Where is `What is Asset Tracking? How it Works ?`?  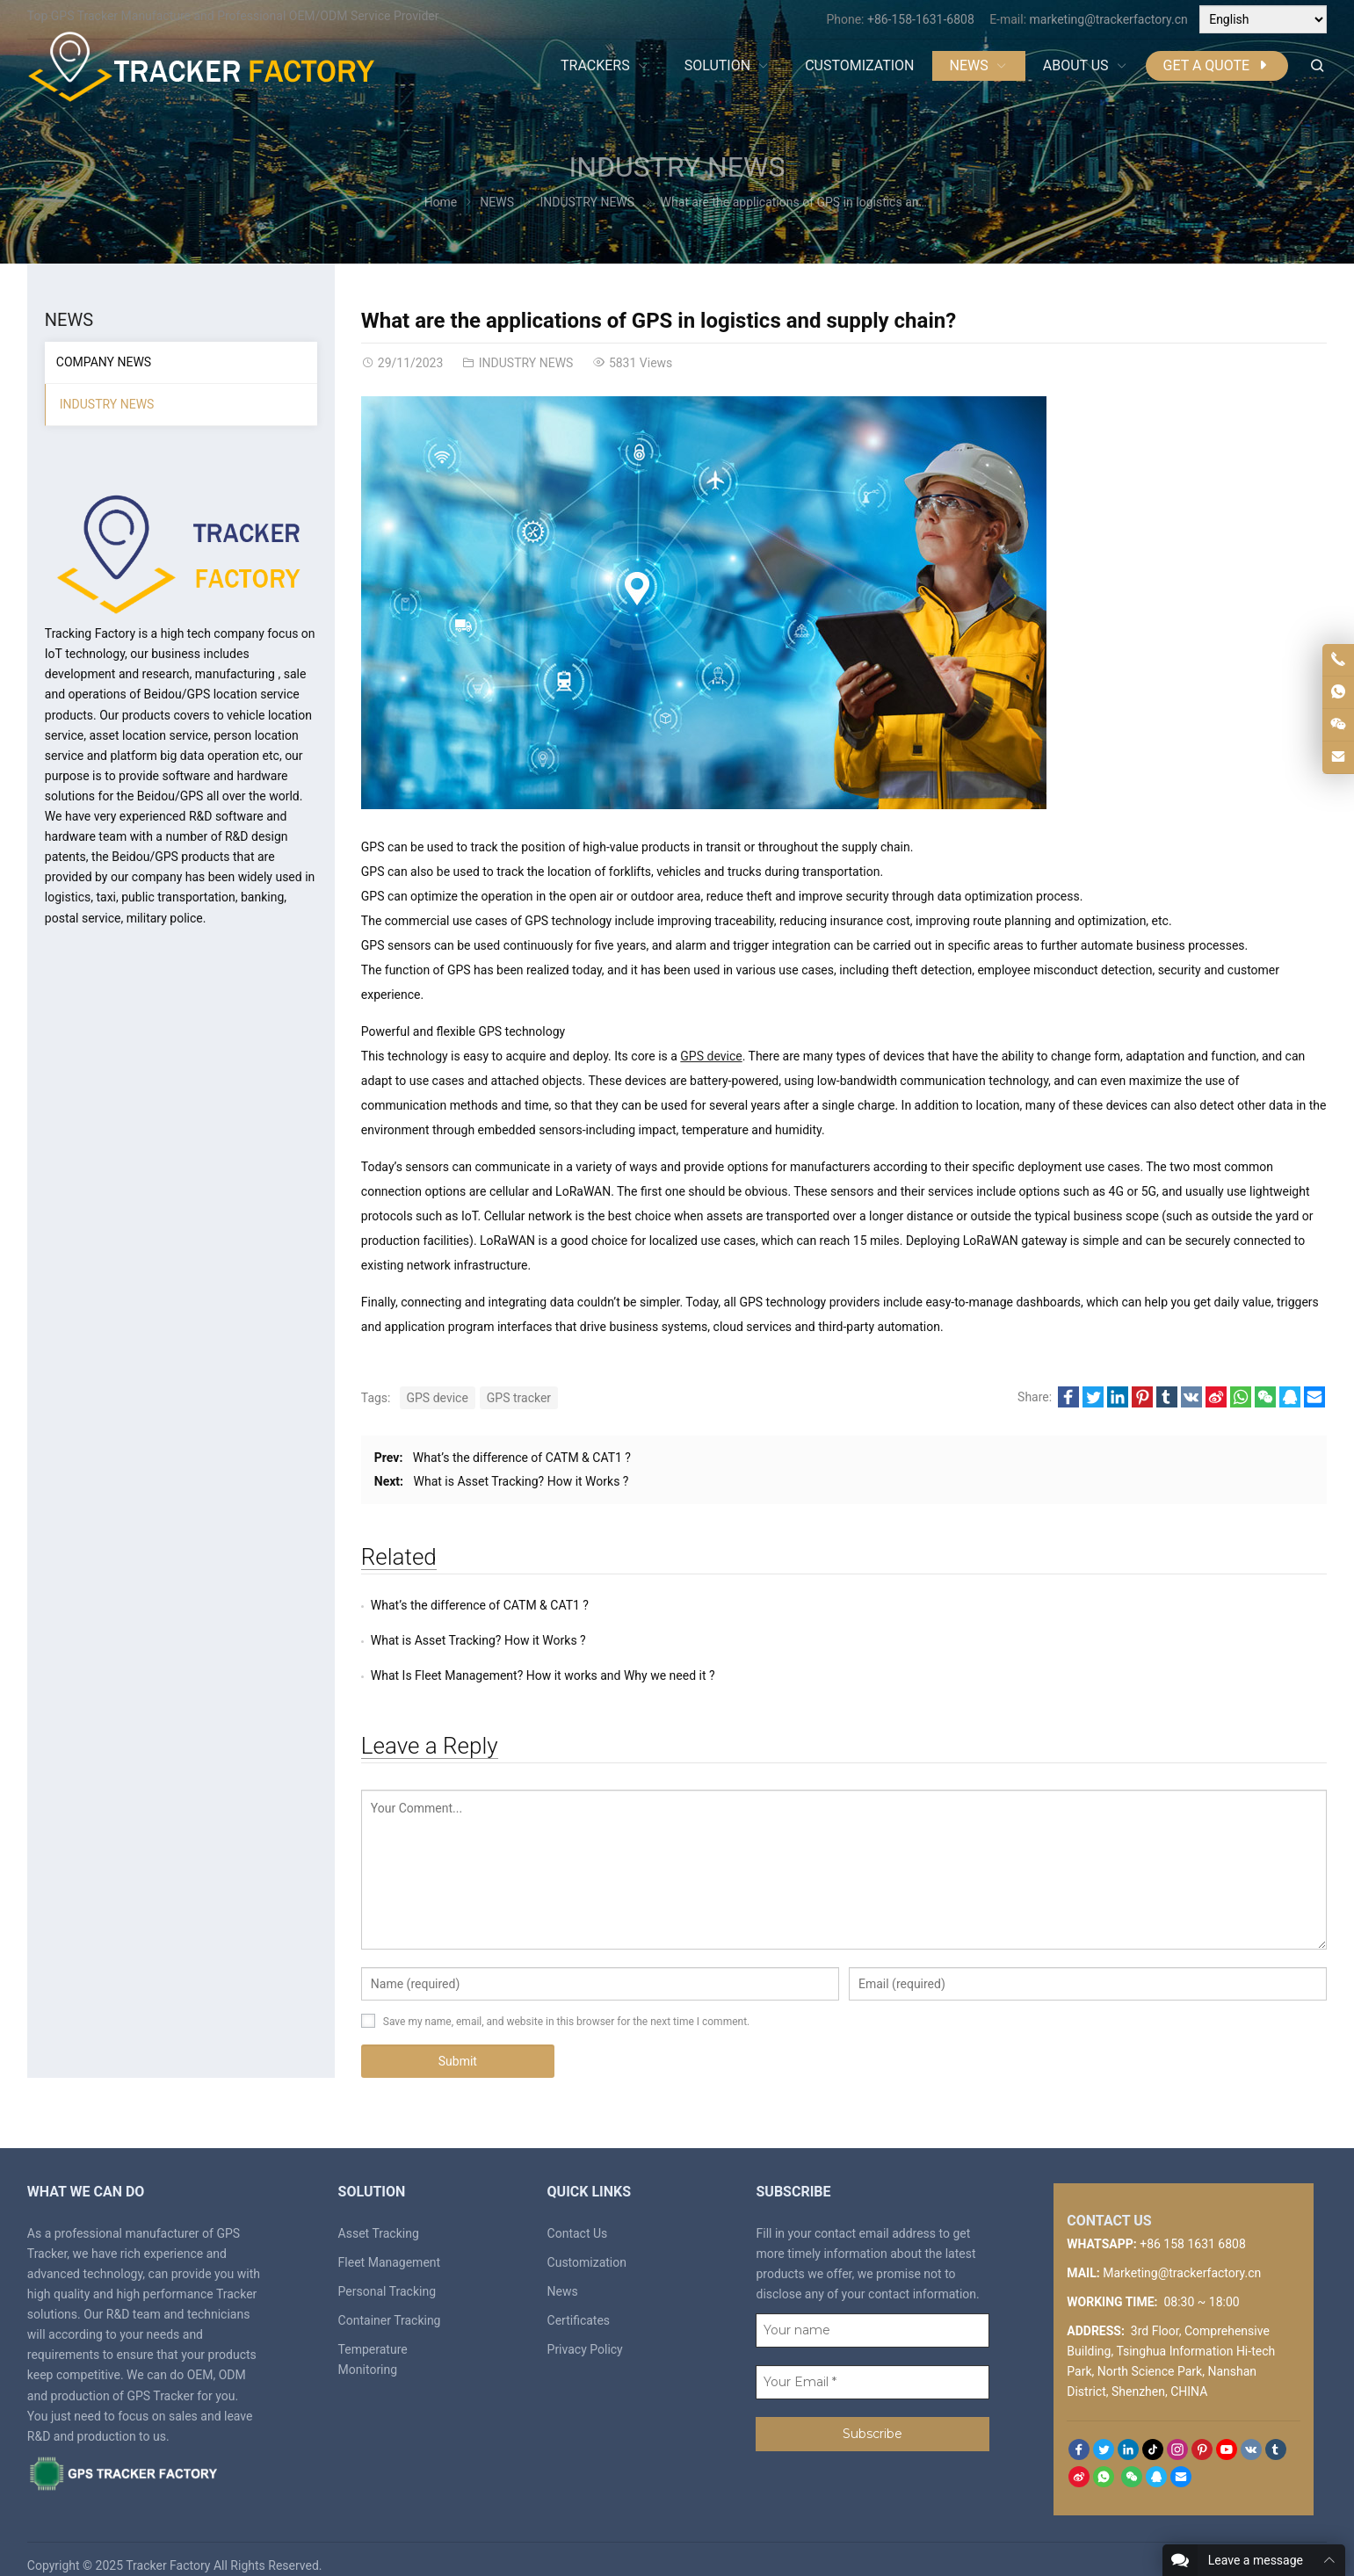 What is Asset Tracking? How it Works ? is located at coordinates (521, 1481).